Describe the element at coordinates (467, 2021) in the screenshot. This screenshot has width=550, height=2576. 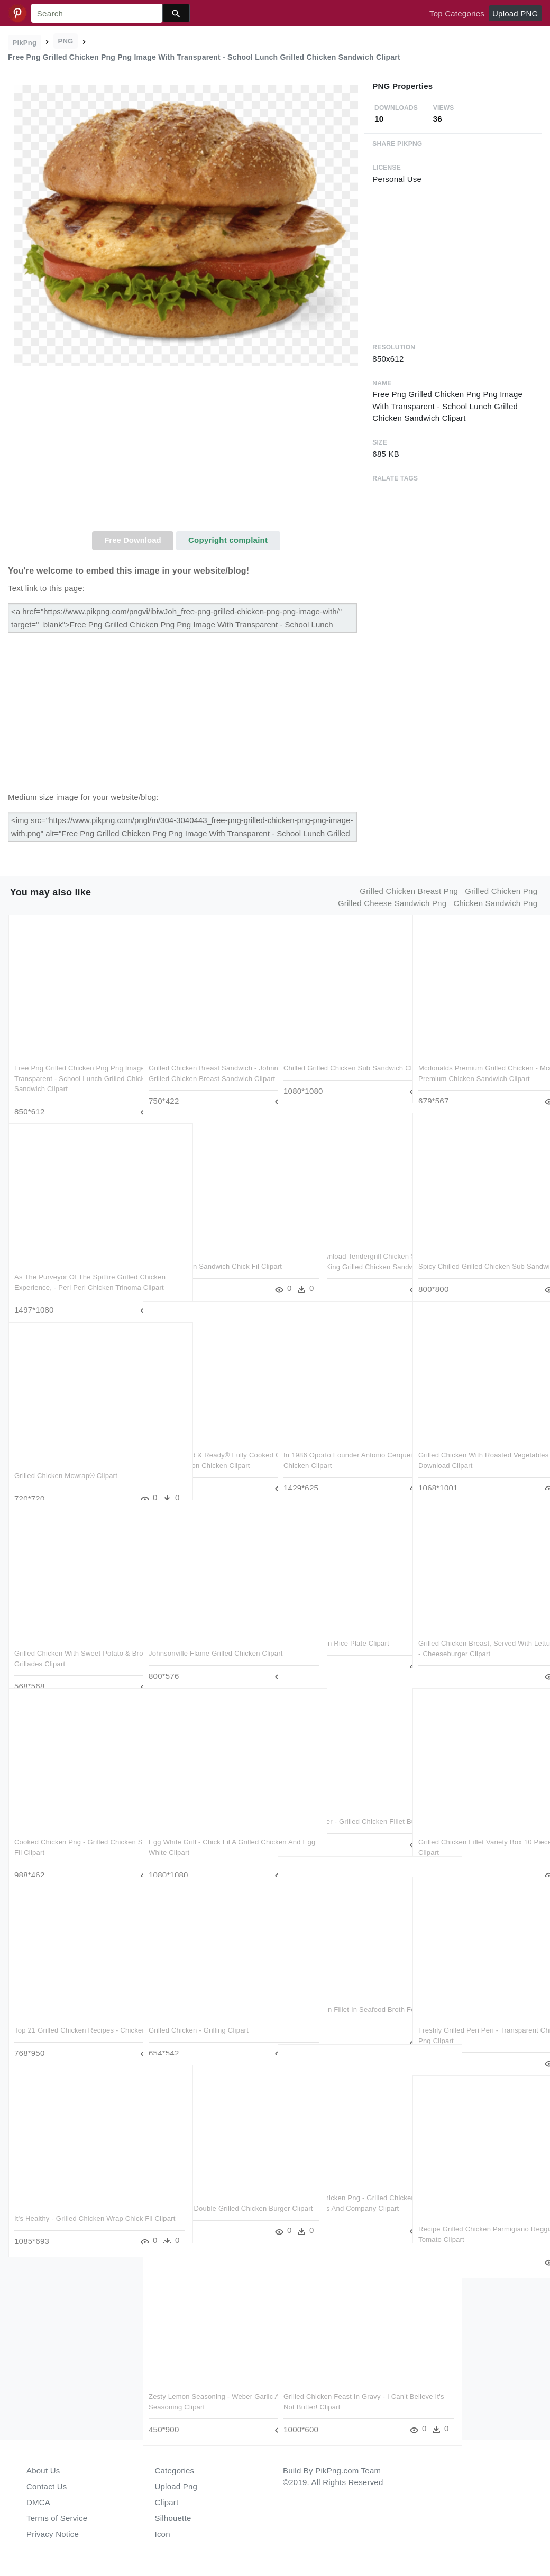
I see `Freshly Grilled Peri Peri - Transparent Chicken Tikka Png Clipart` at that location.